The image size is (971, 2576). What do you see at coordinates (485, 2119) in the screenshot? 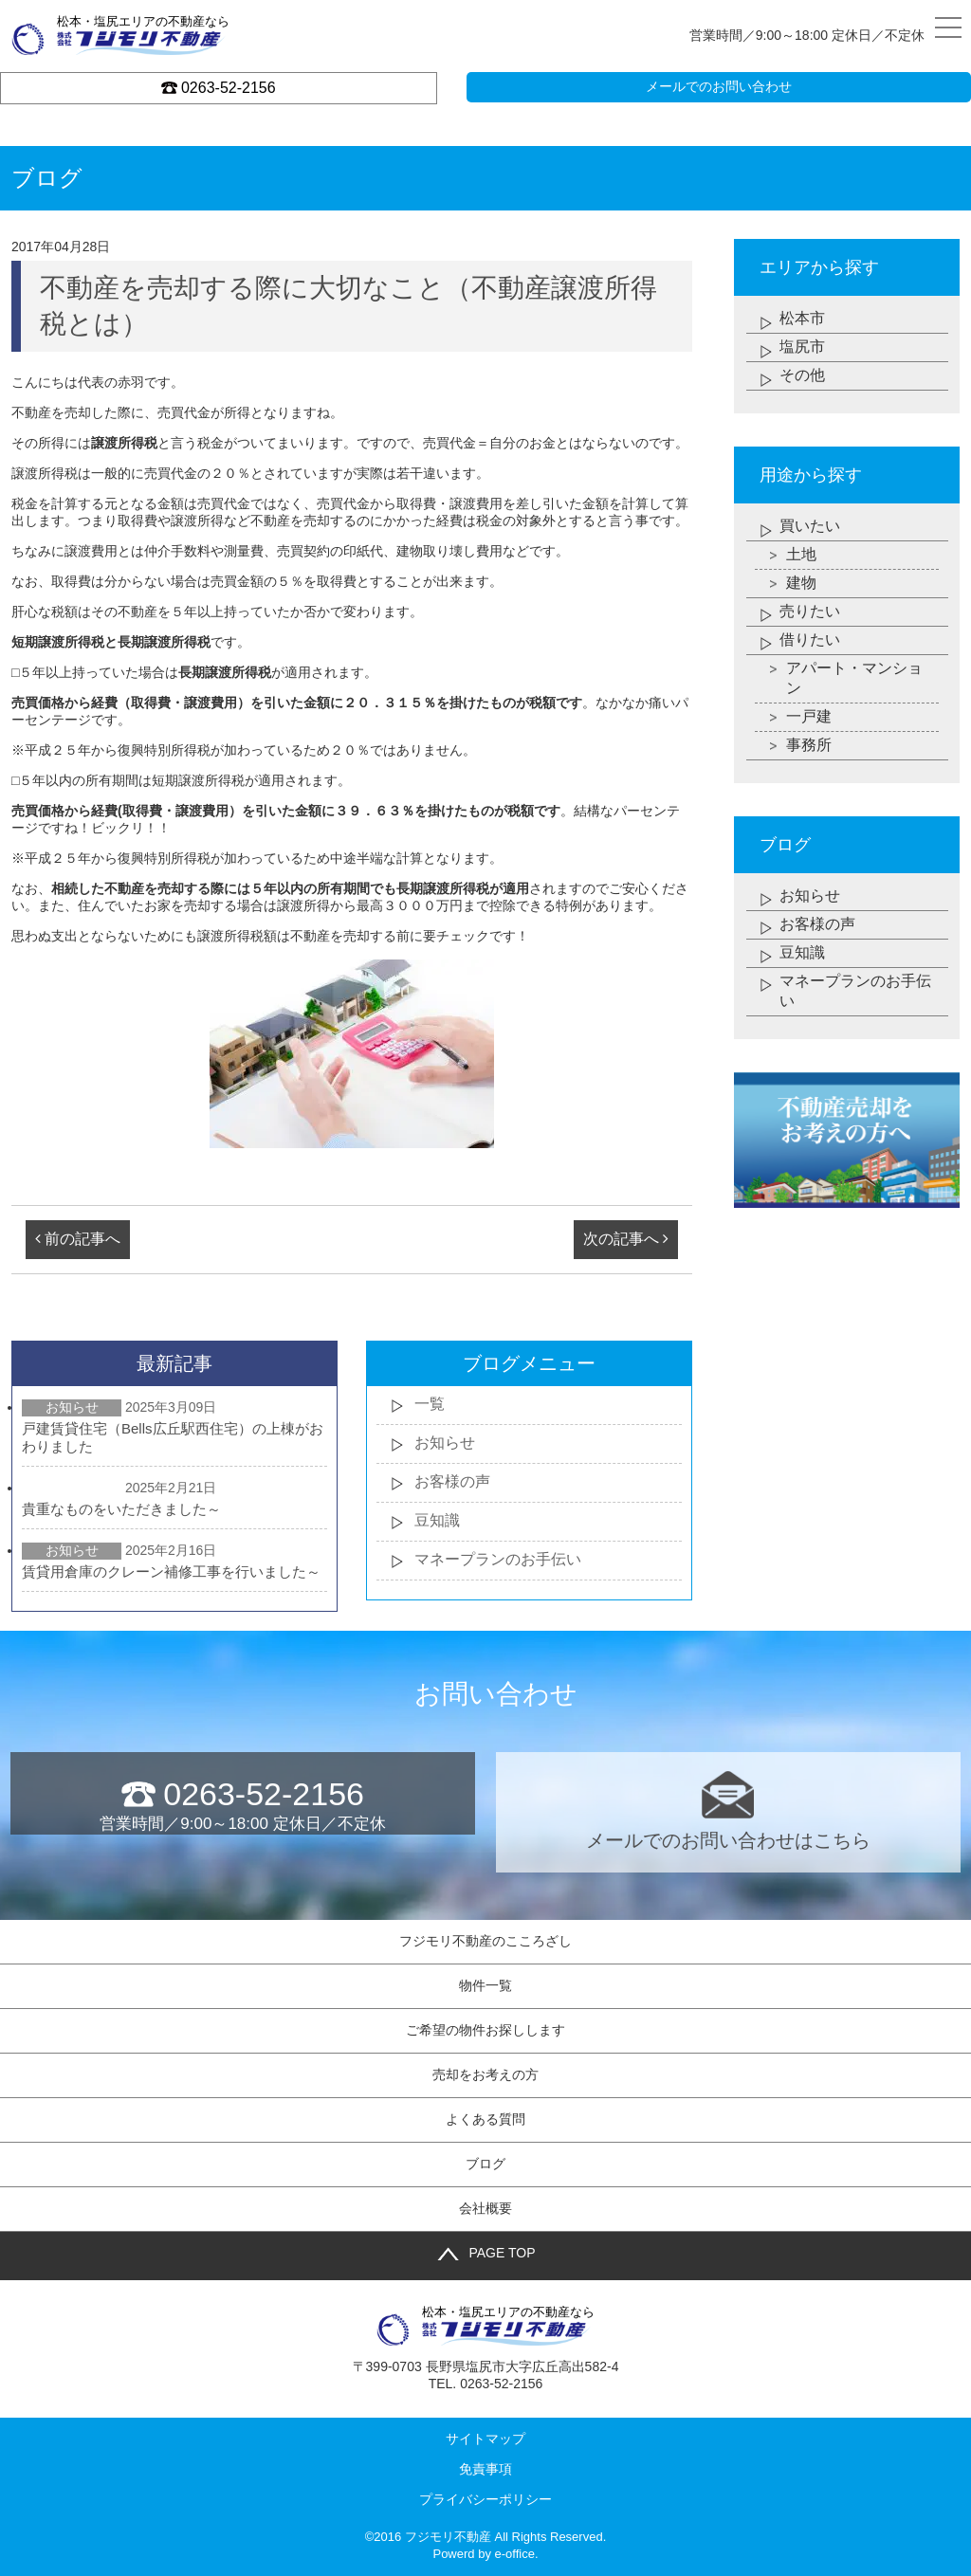
I see `よくある質問` at bounding box center [485, 2119].